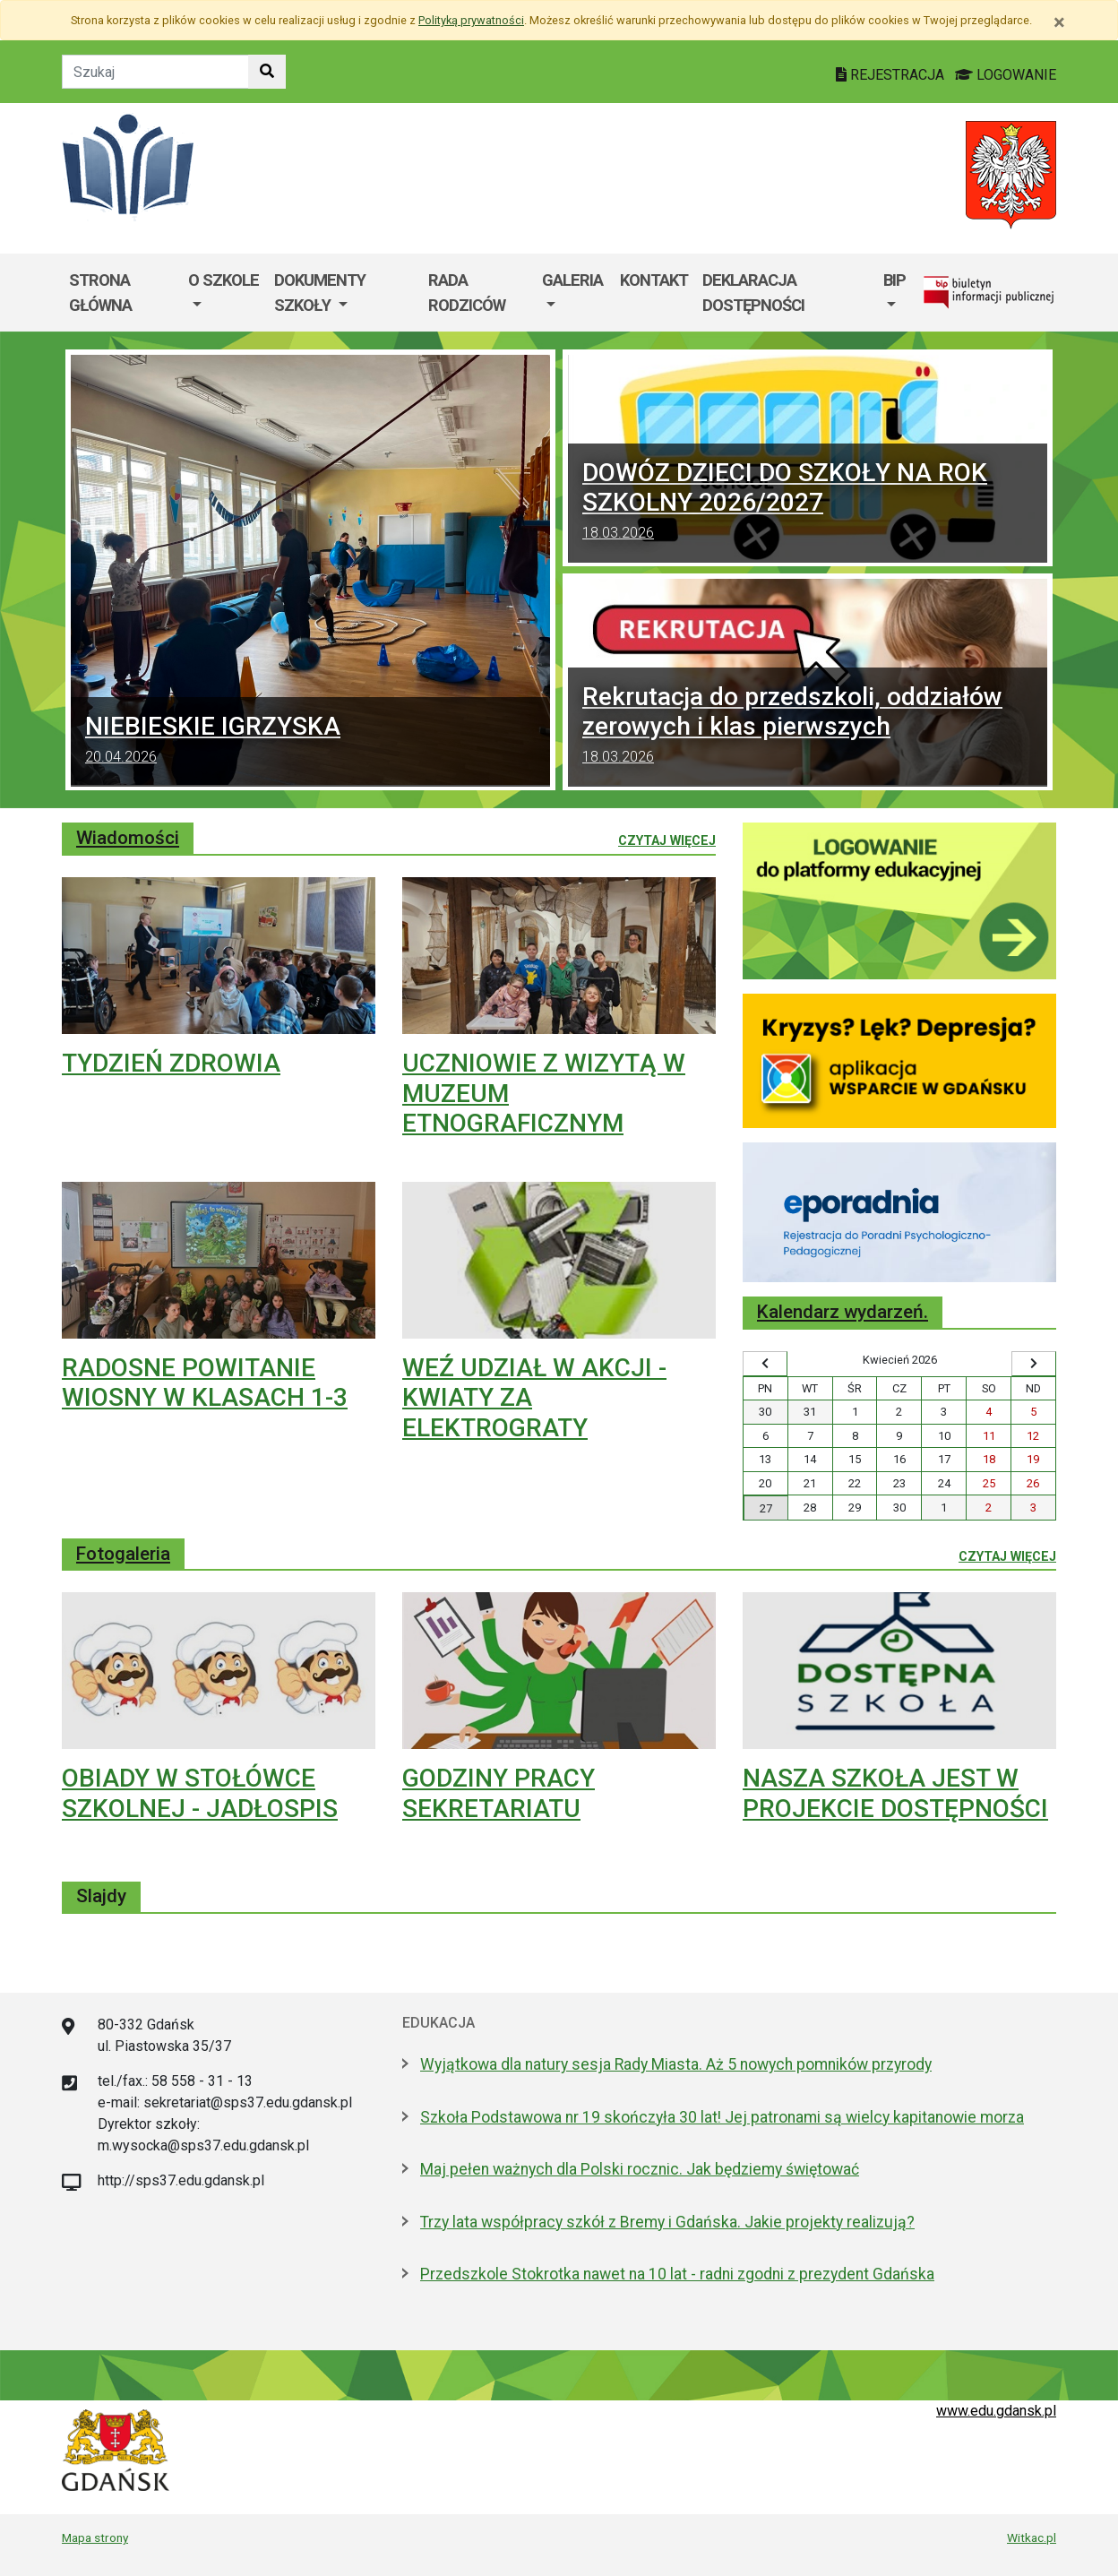 This screenshot has height=2576, width=1118. What do you see at coordinates (310, 741) in the screenshot?
I see `NIEBIESKIE IGRZYSKA` at bounding box center [310, 741].